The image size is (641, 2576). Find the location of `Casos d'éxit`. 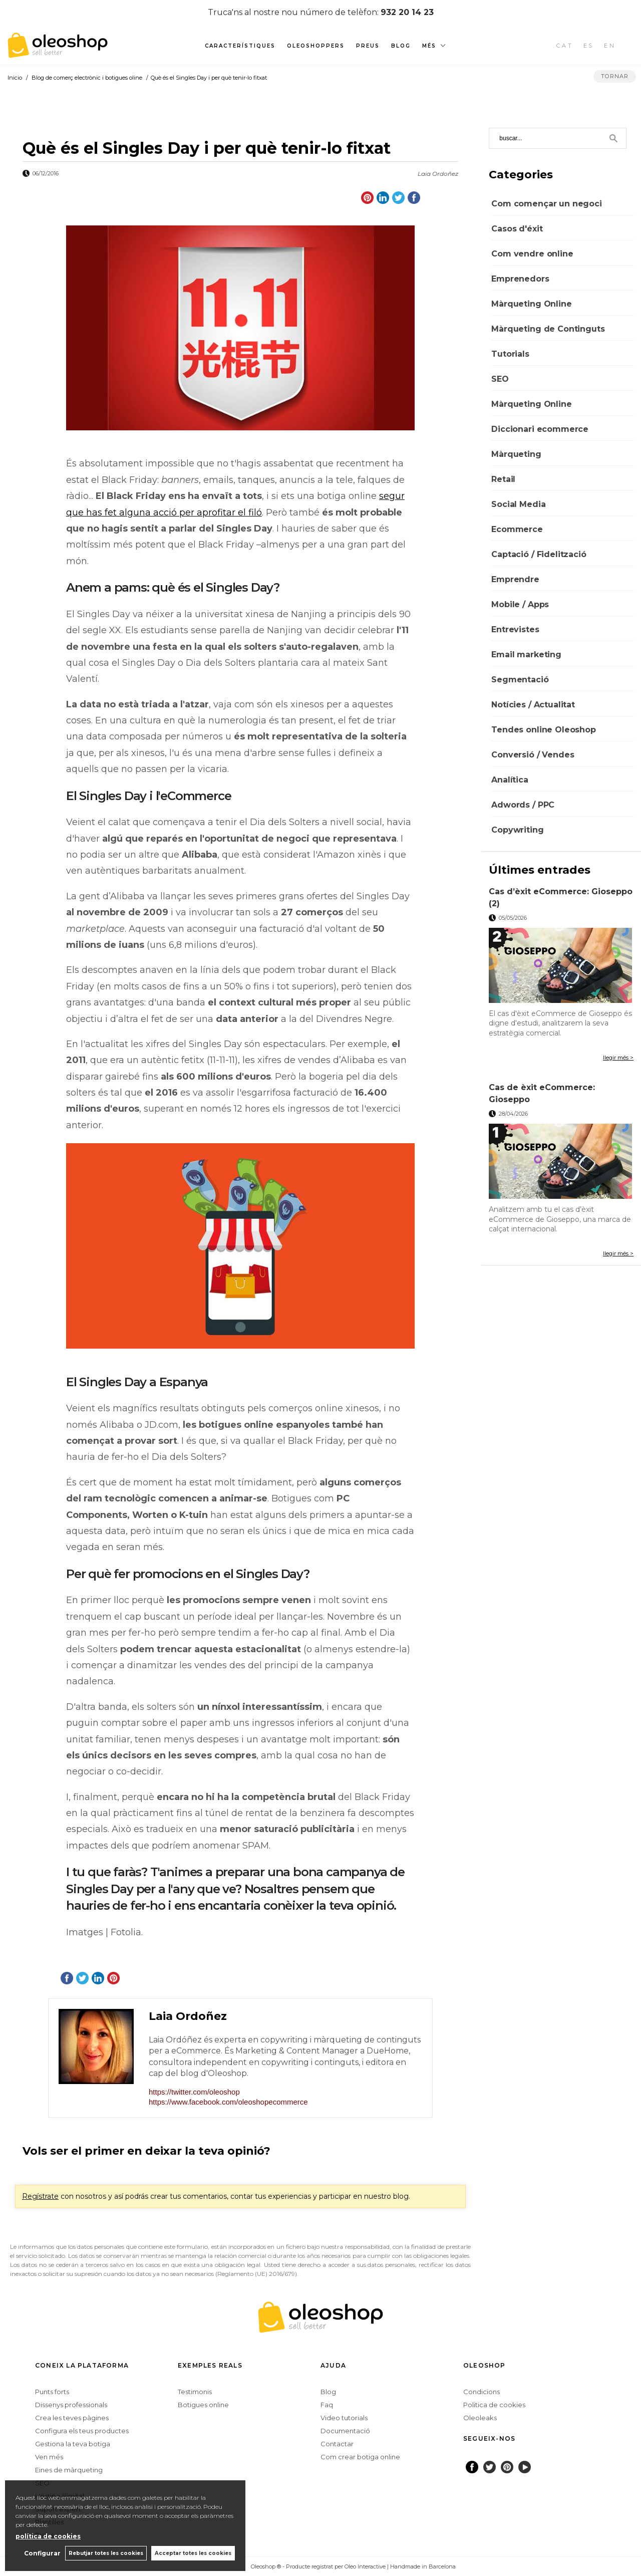

Casos d'éxit is located at coordinates (516, 228).